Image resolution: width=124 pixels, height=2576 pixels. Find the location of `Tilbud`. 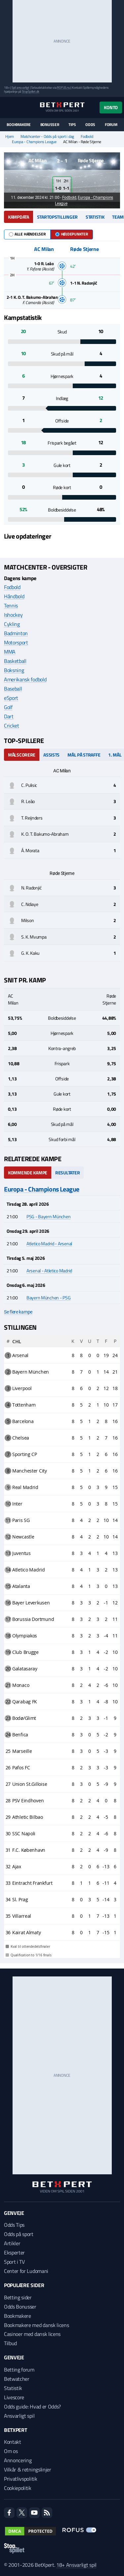

Tilbud is located at coordinates (10, 2343).